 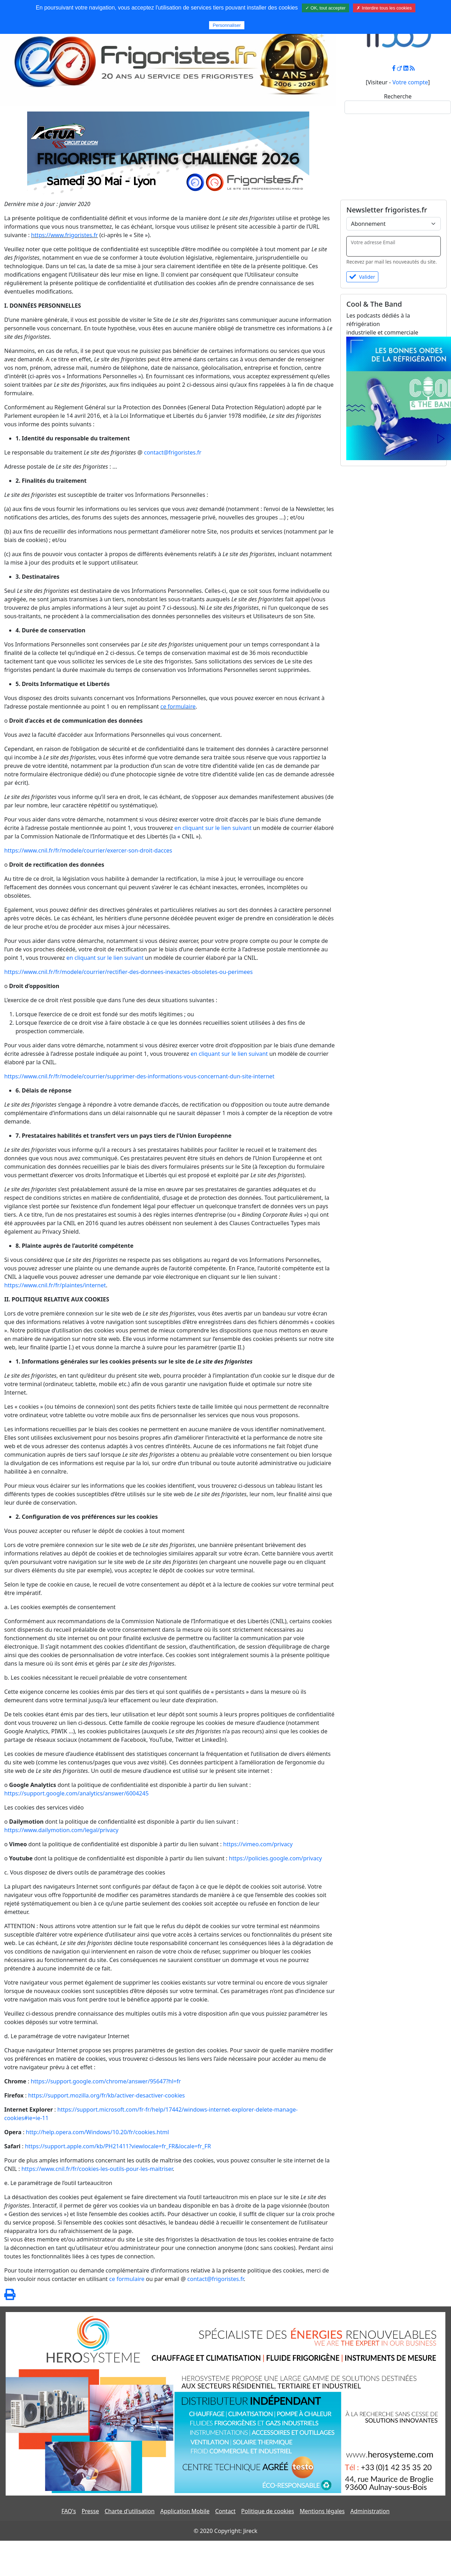 I want to click on https://vimeo.com/privacy, so click(x=258, y=1844).